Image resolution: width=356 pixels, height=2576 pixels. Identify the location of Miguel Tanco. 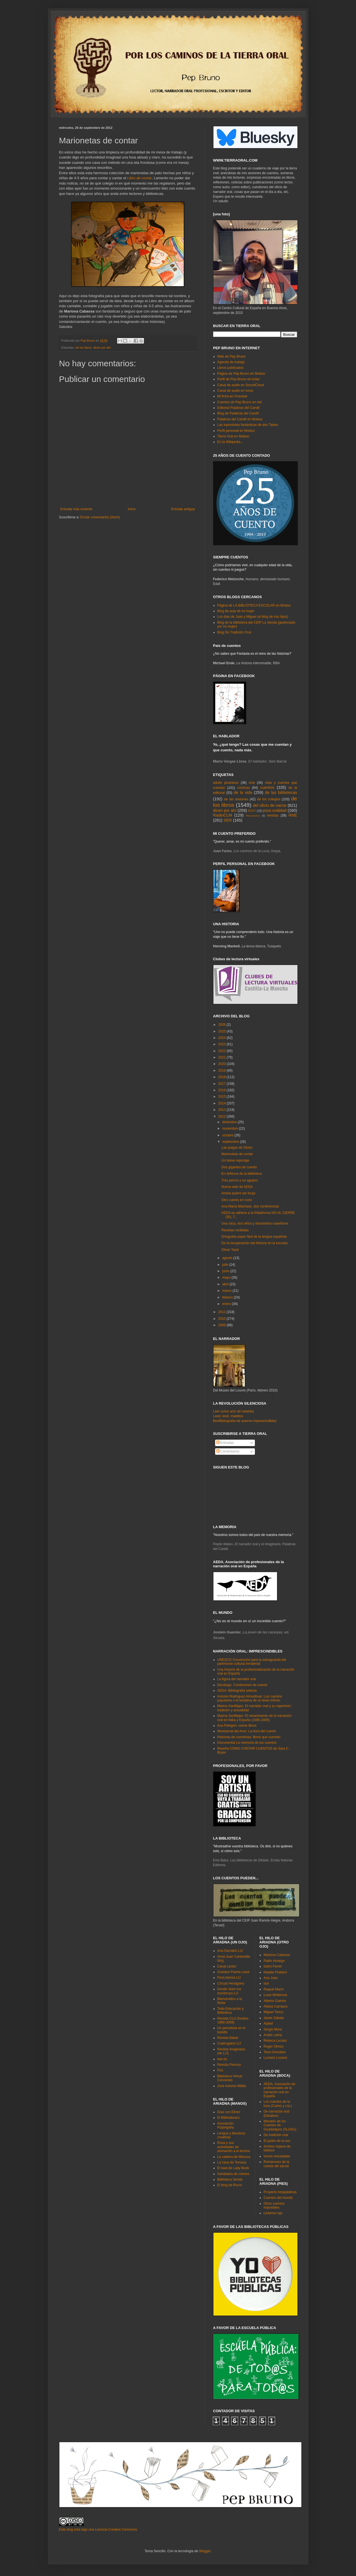
(273, 2012).